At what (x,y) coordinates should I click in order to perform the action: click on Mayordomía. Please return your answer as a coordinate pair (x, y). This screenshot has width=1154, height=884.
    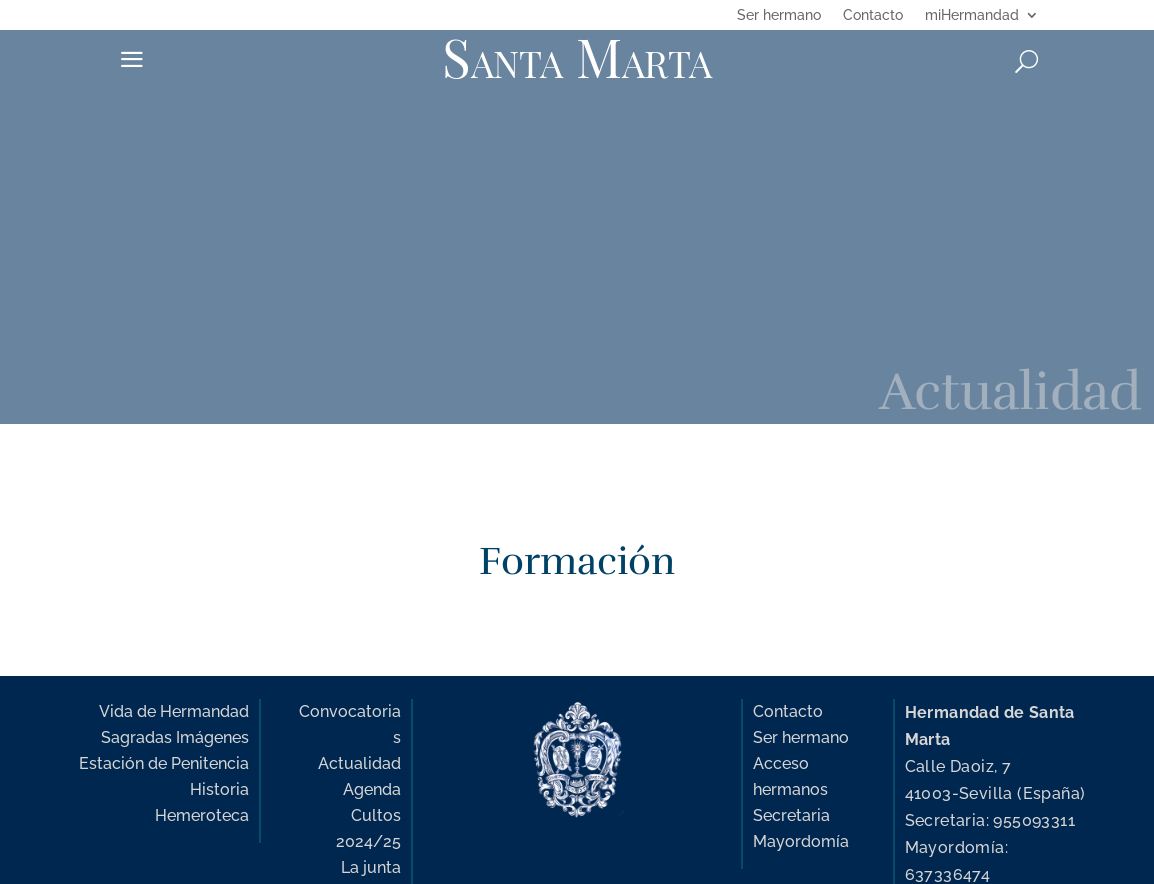
    Looking at the image, I should click on (801, 841).